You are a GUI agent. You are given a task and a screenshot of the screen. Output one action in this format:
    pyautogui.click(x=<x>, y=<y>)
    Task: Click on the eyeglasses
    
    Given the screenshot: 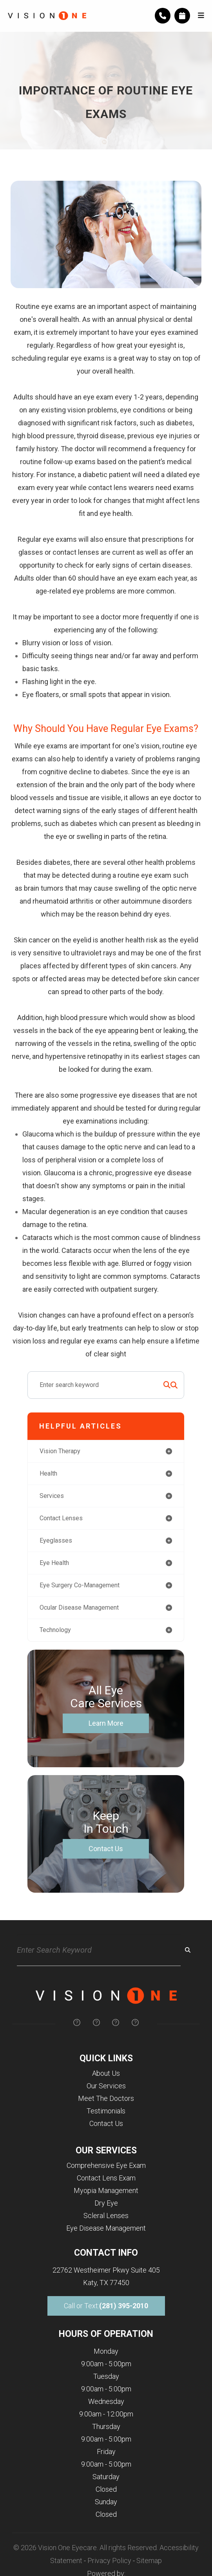 What is the action you would take?
    pyautogui.click(x=56, y=1540)
    